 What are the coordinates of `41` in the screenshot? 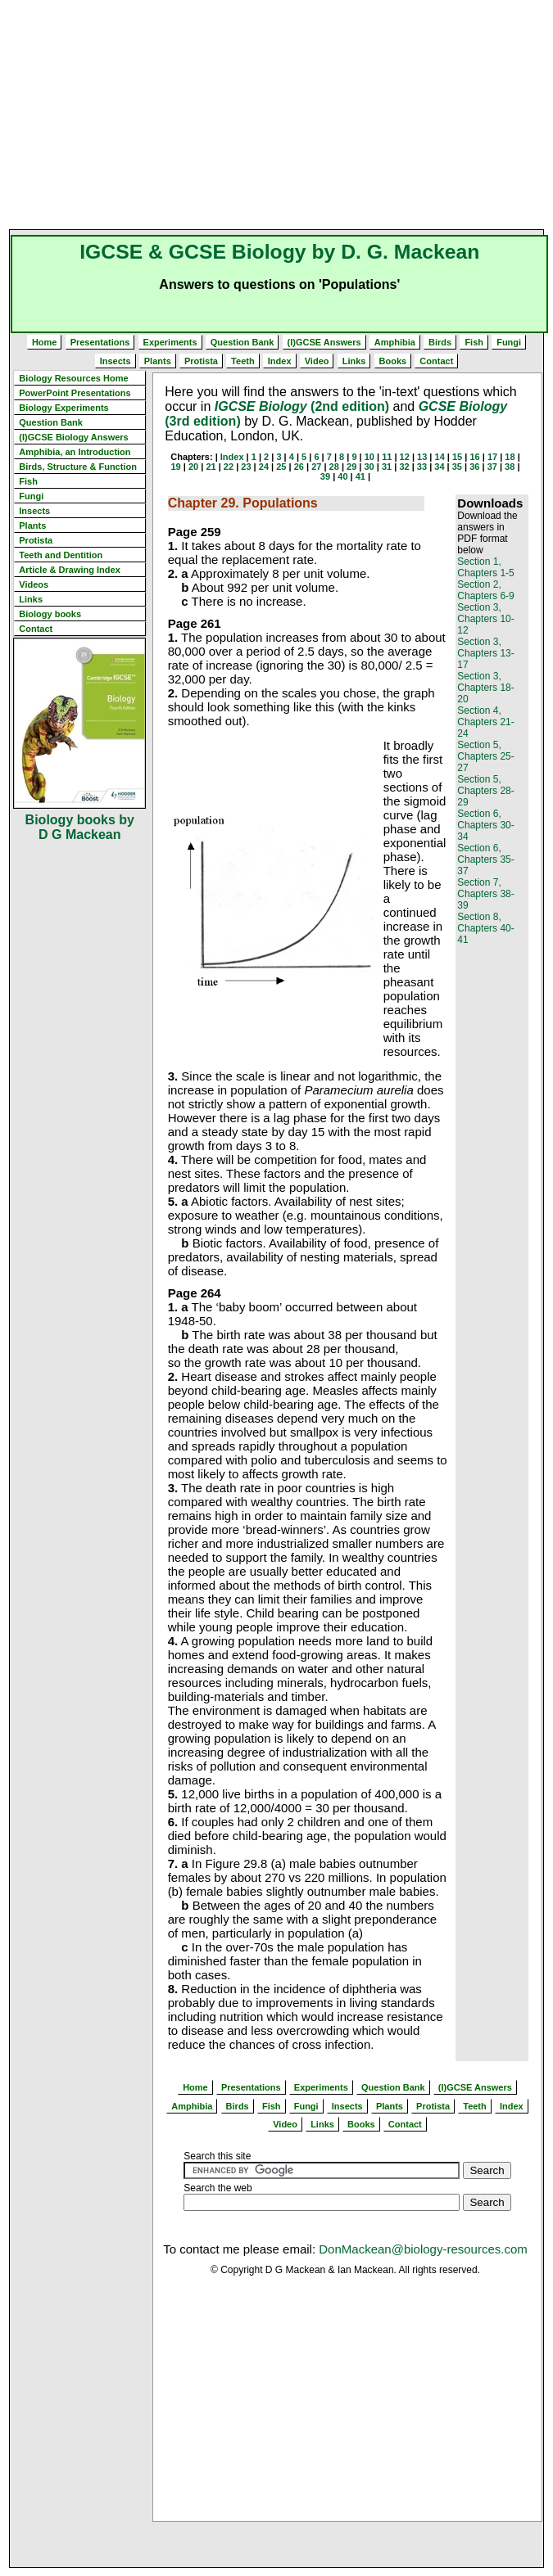 It's located at (360, 476).